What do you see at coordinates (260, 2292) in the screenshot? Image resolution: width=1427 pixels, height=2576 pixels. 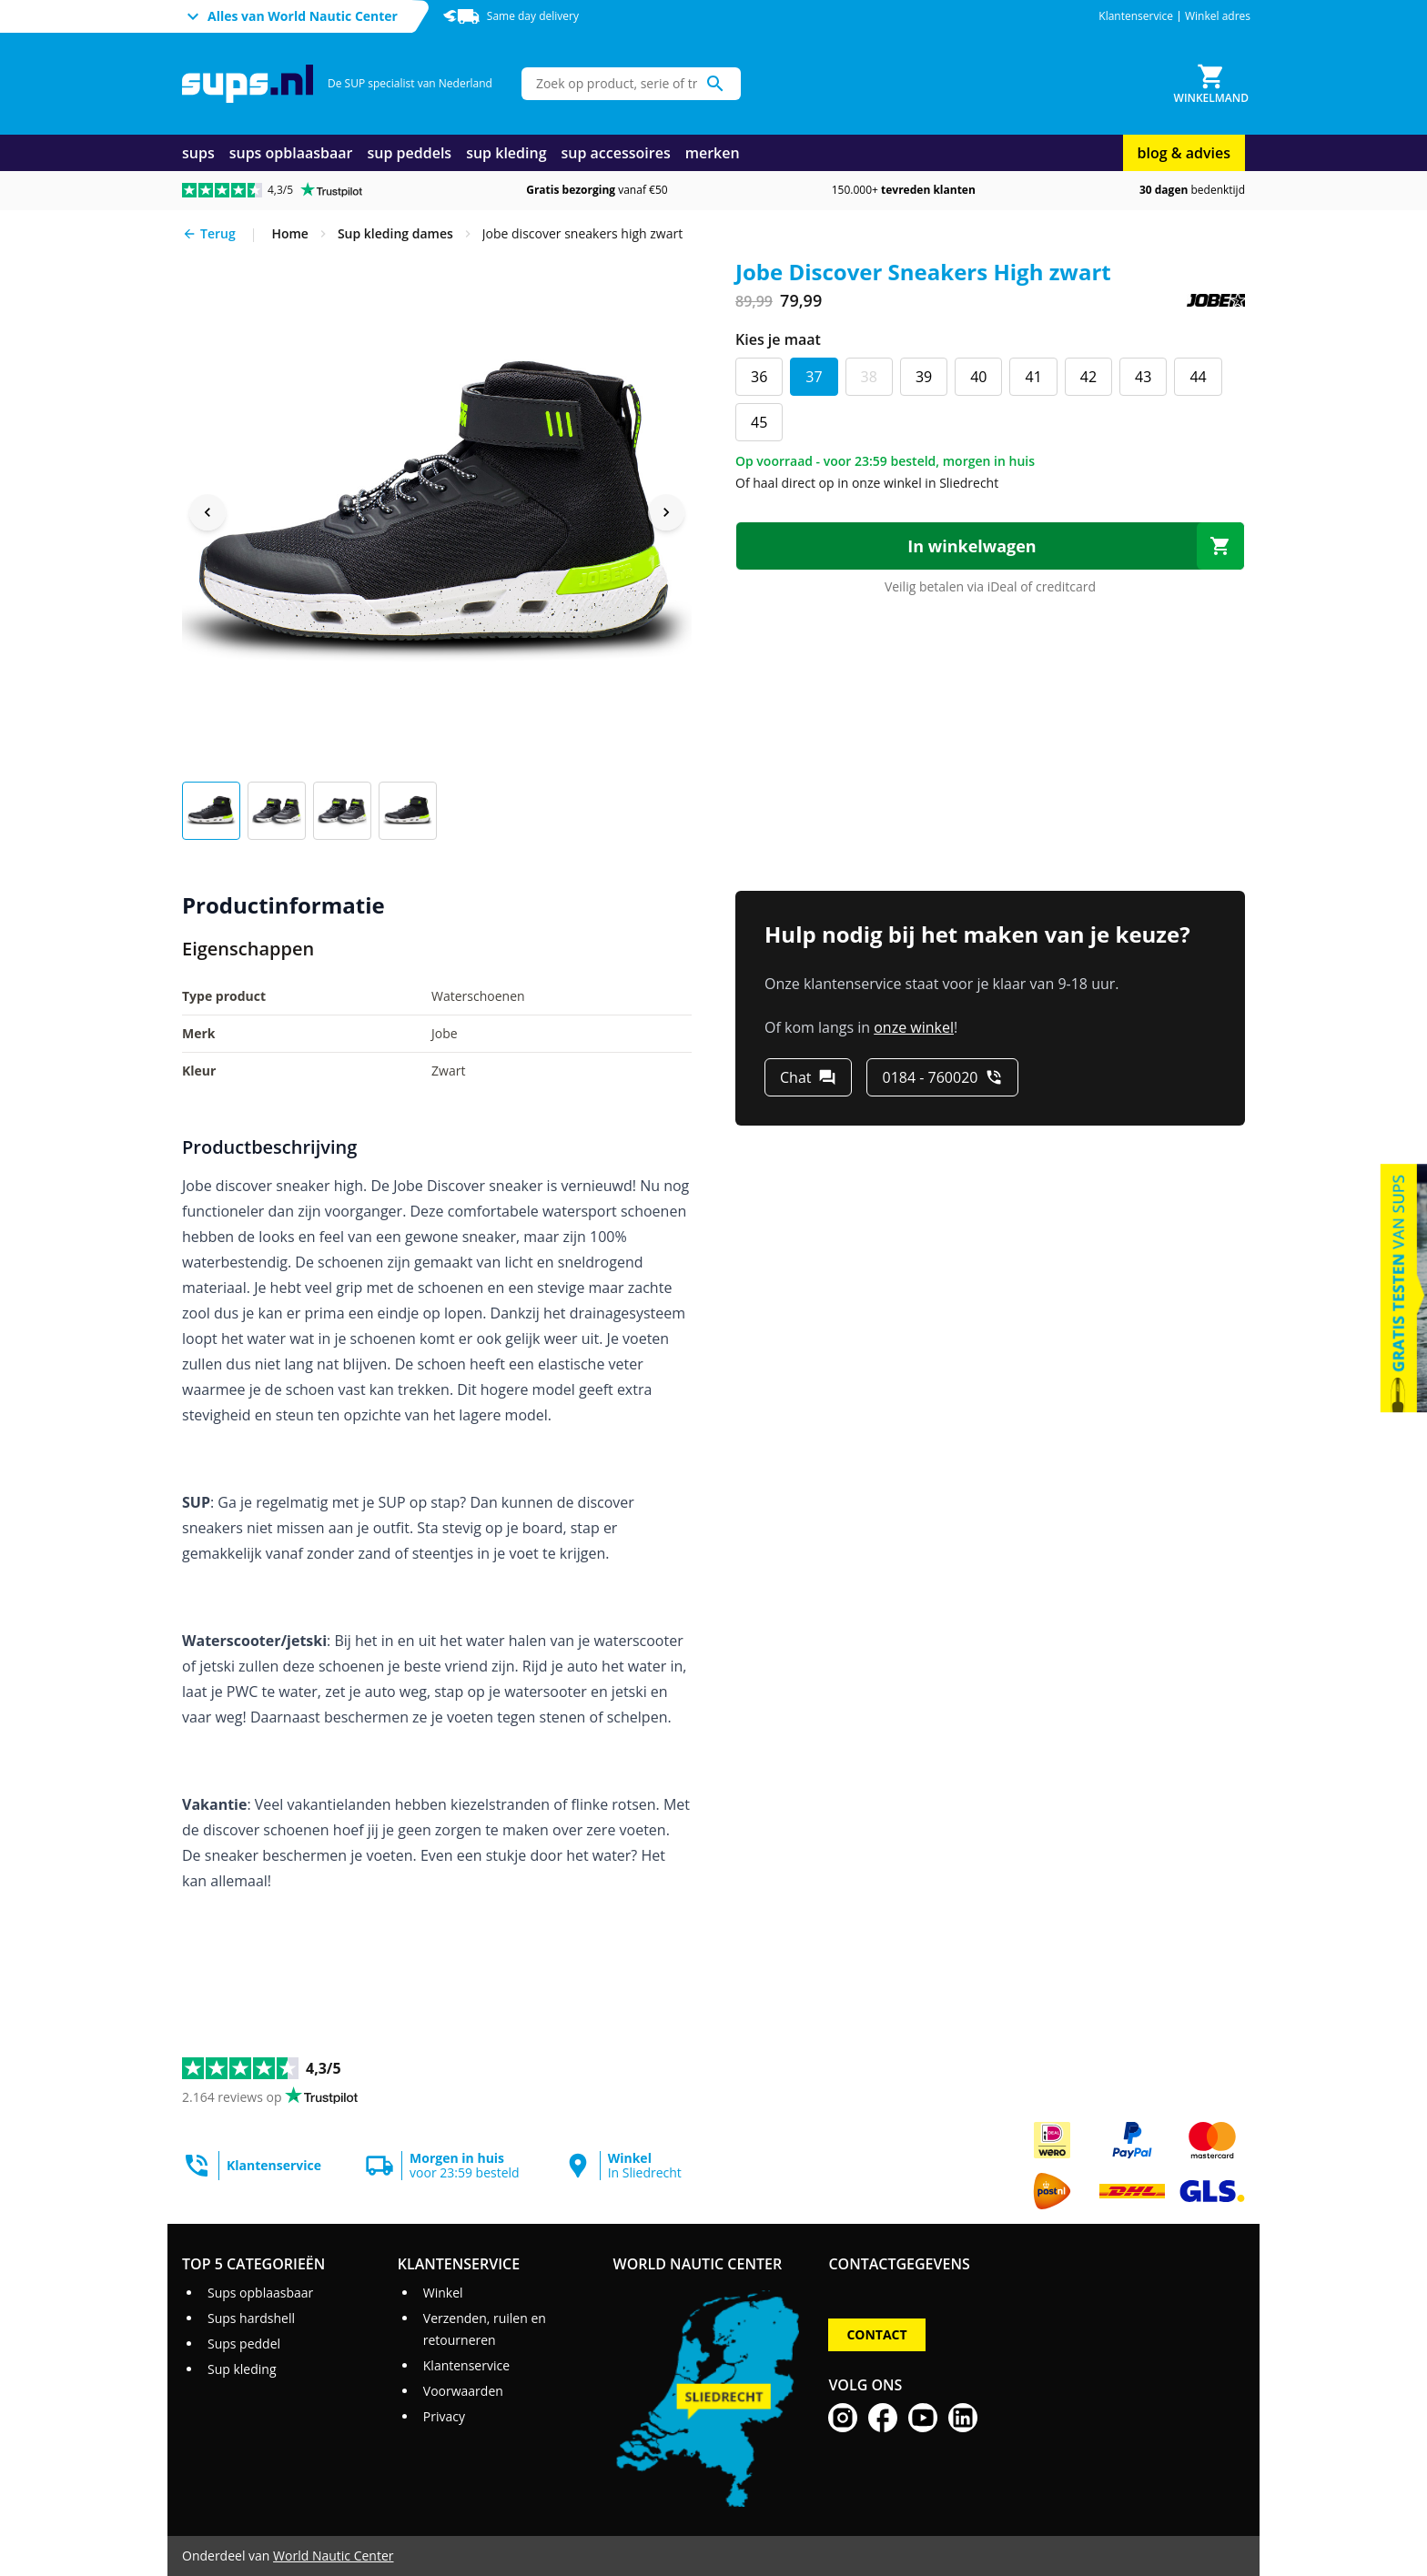 I see `Sups opblaasbaar` at bounding box center [260, 2292].